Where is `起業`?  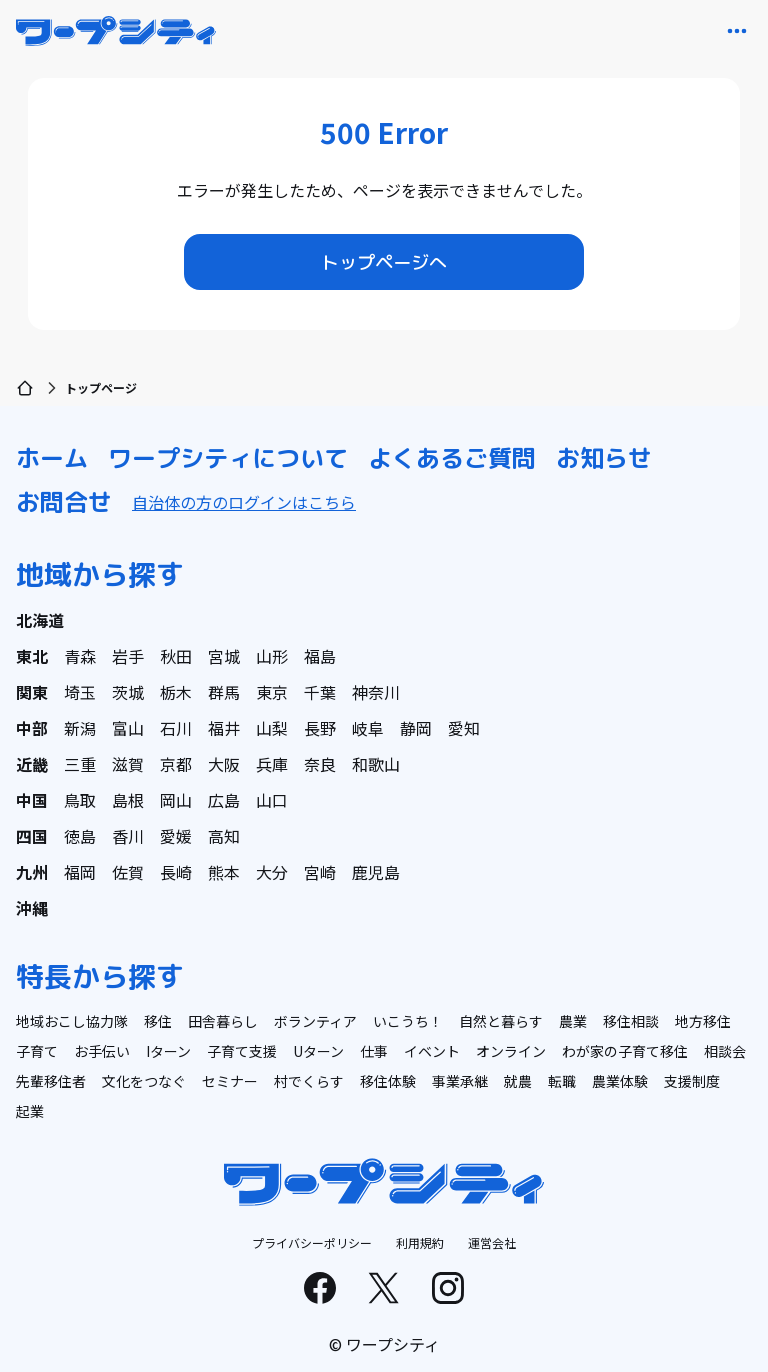
起業 is located at coordinates (30, 1111).